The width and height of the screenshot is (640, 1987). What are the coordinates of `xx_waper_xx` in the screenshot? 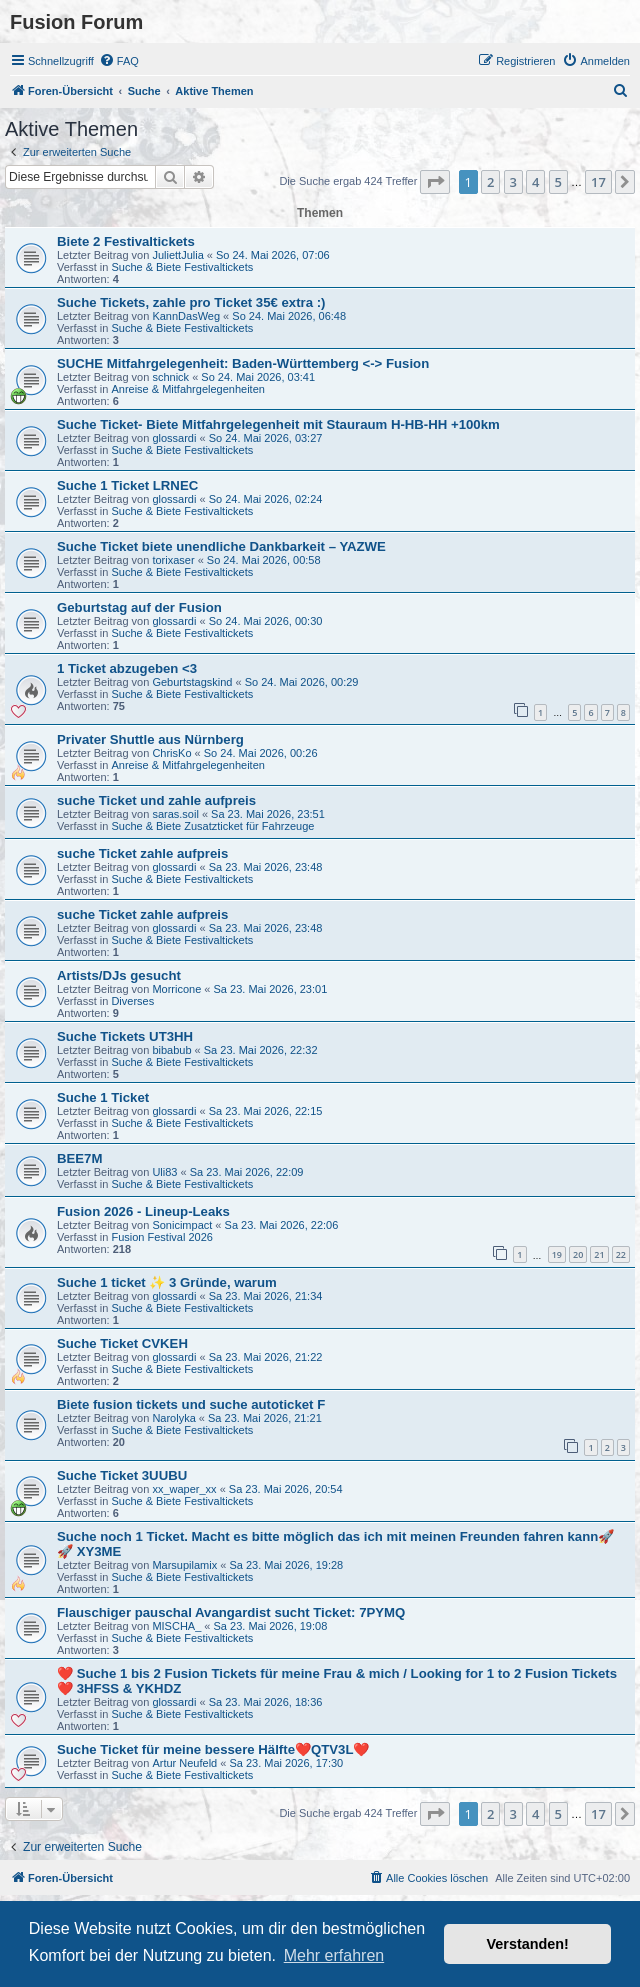 It's located at (184, 1489).